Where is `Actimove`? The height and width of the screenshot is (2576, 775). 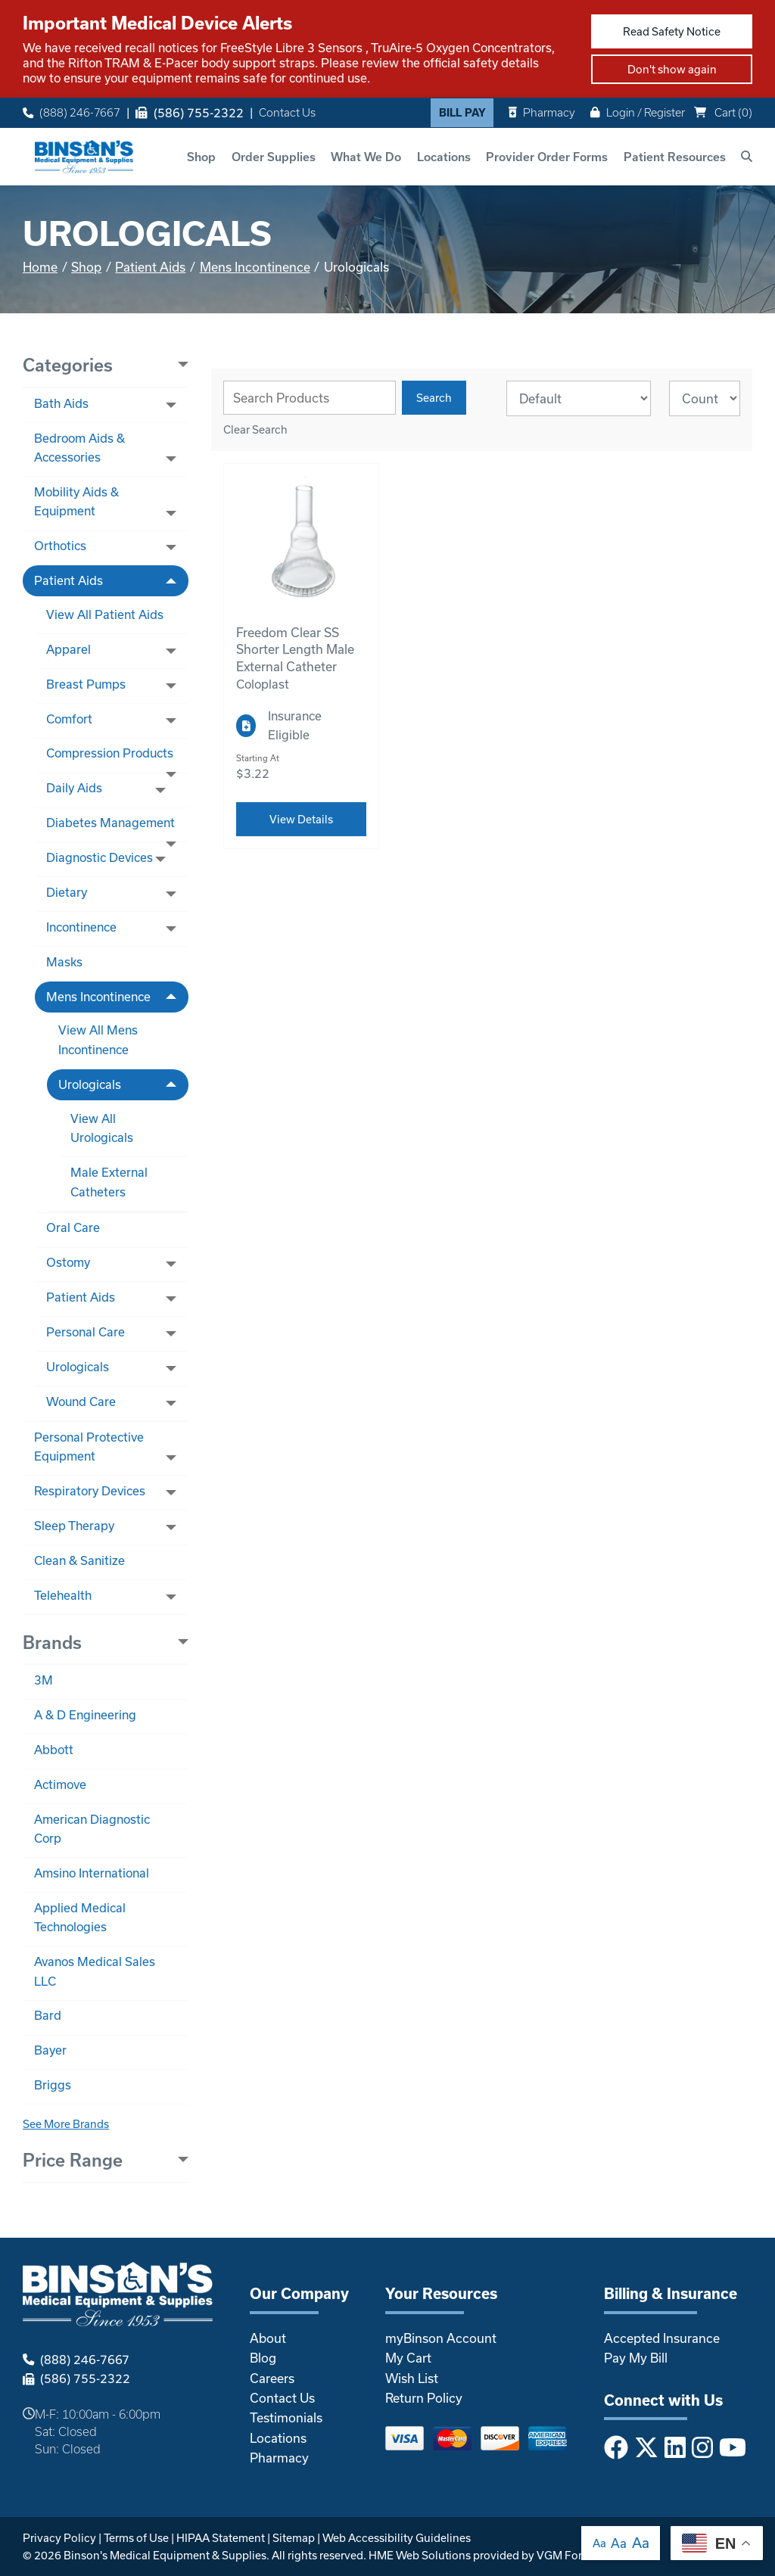
Actimove is located at coordinates (60, 1784).